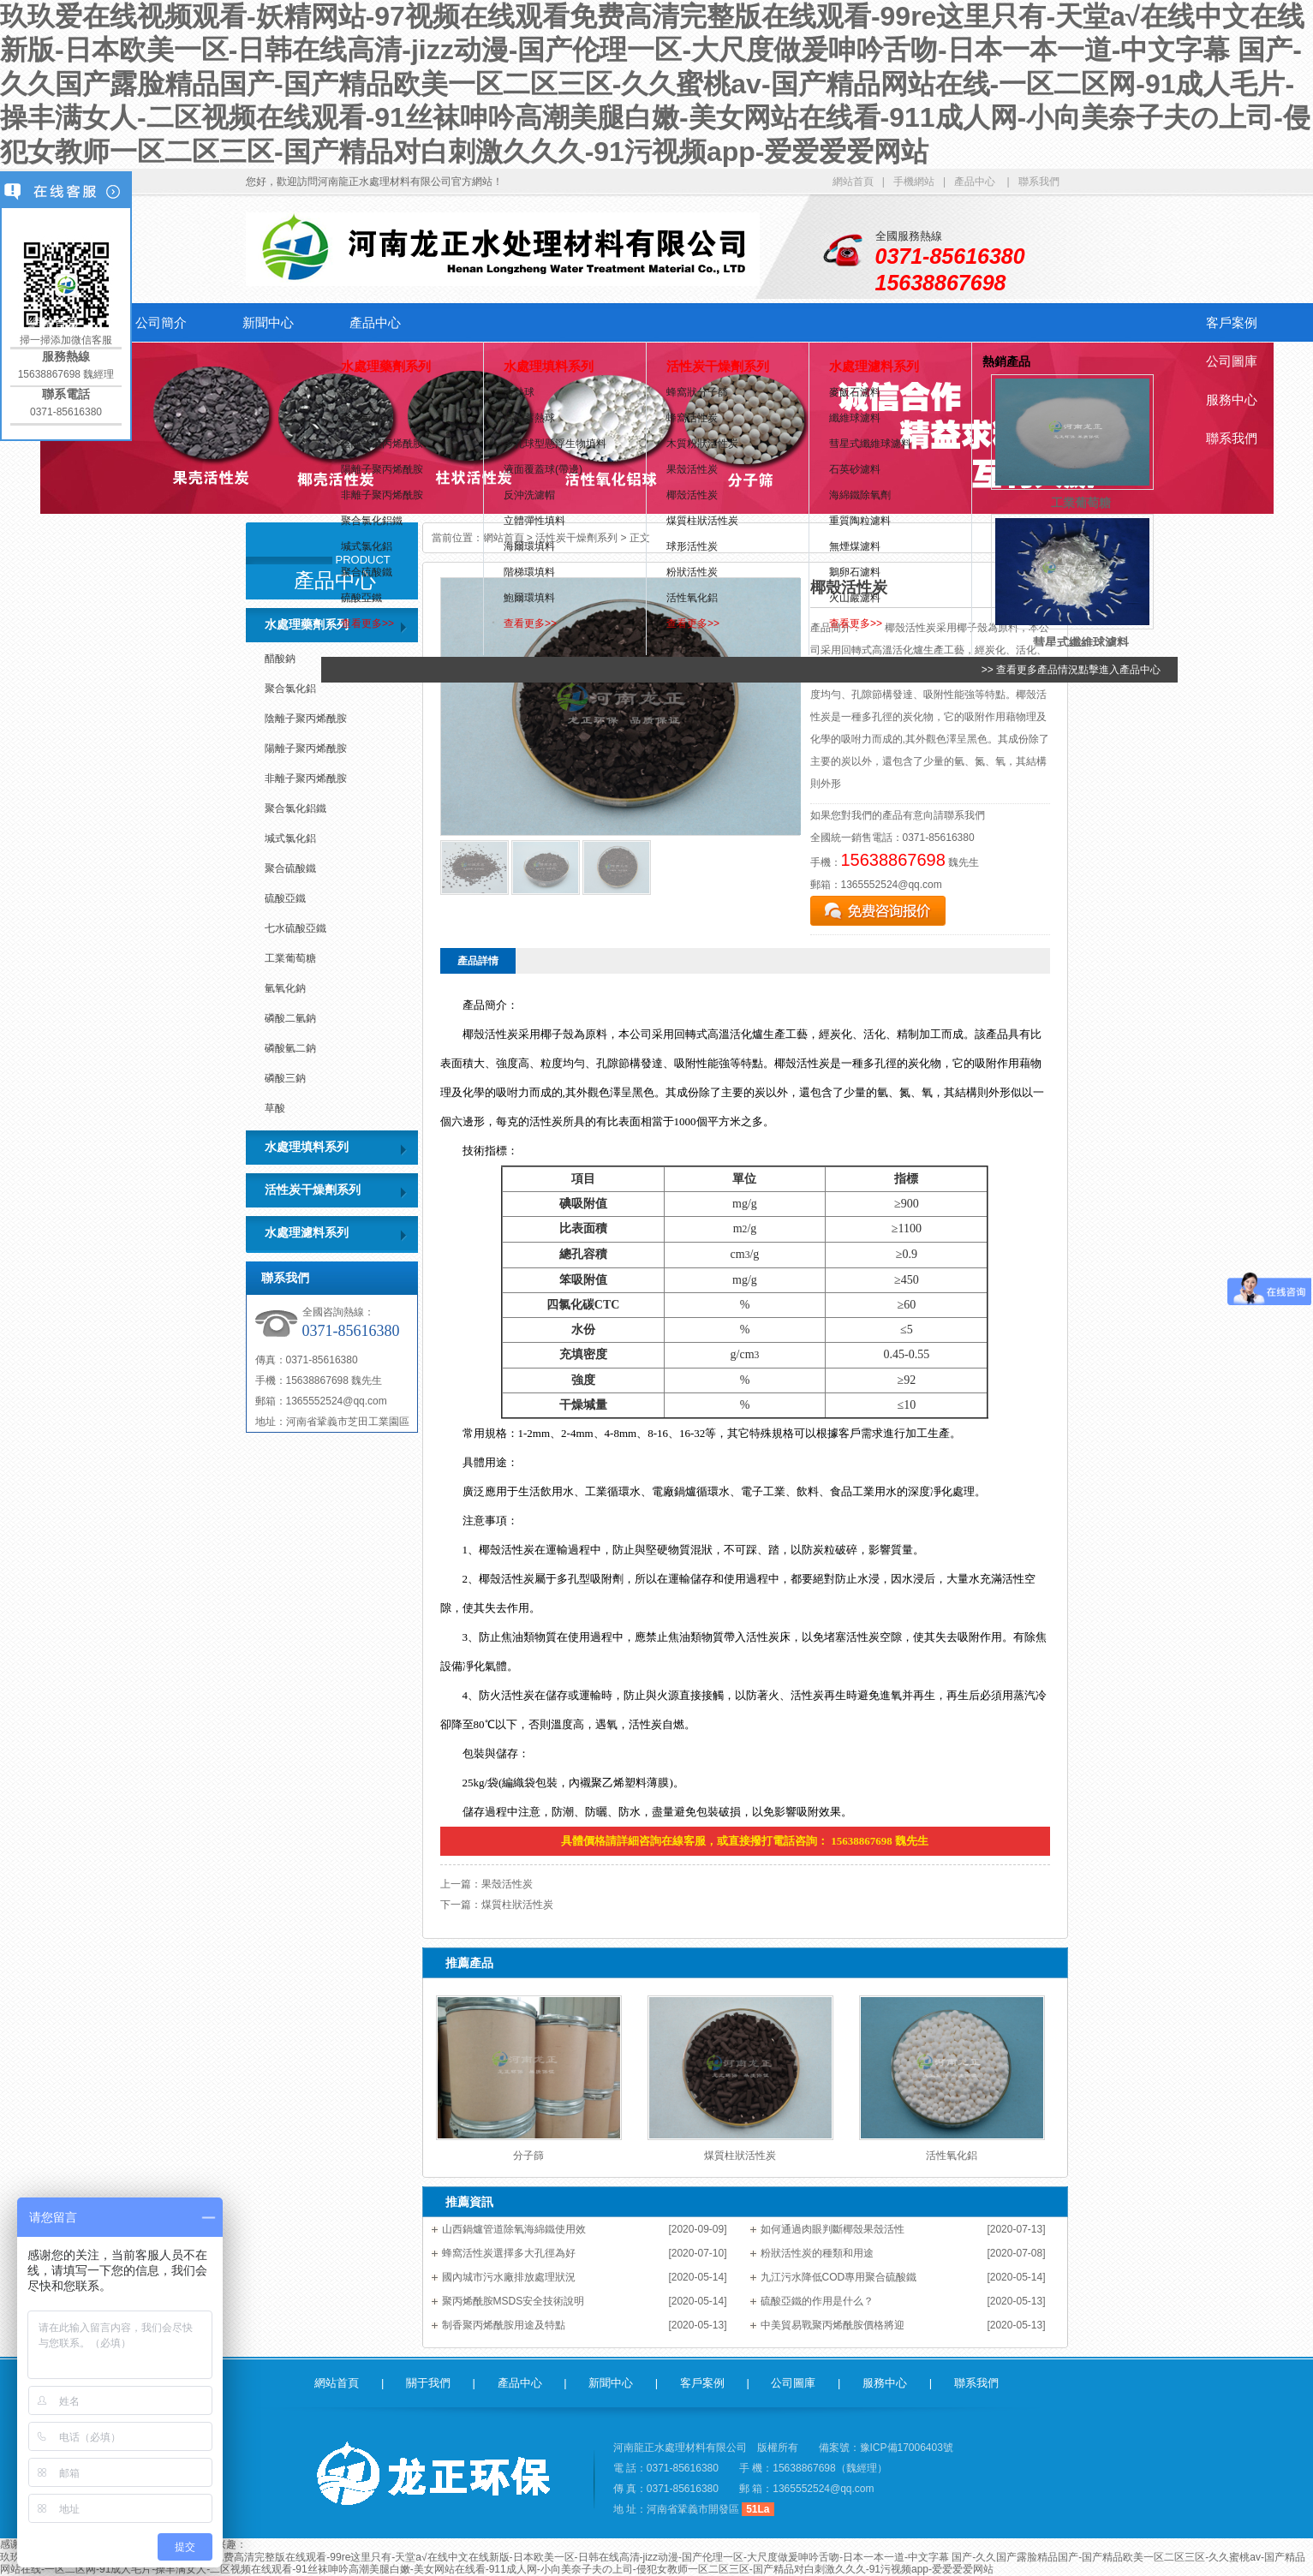 The image size is (1313, 2576). What do you see at coordinates (290, 1048) in the screenshot?
I see `磷酸氫二鈉` at bounding box center [290, 1048].